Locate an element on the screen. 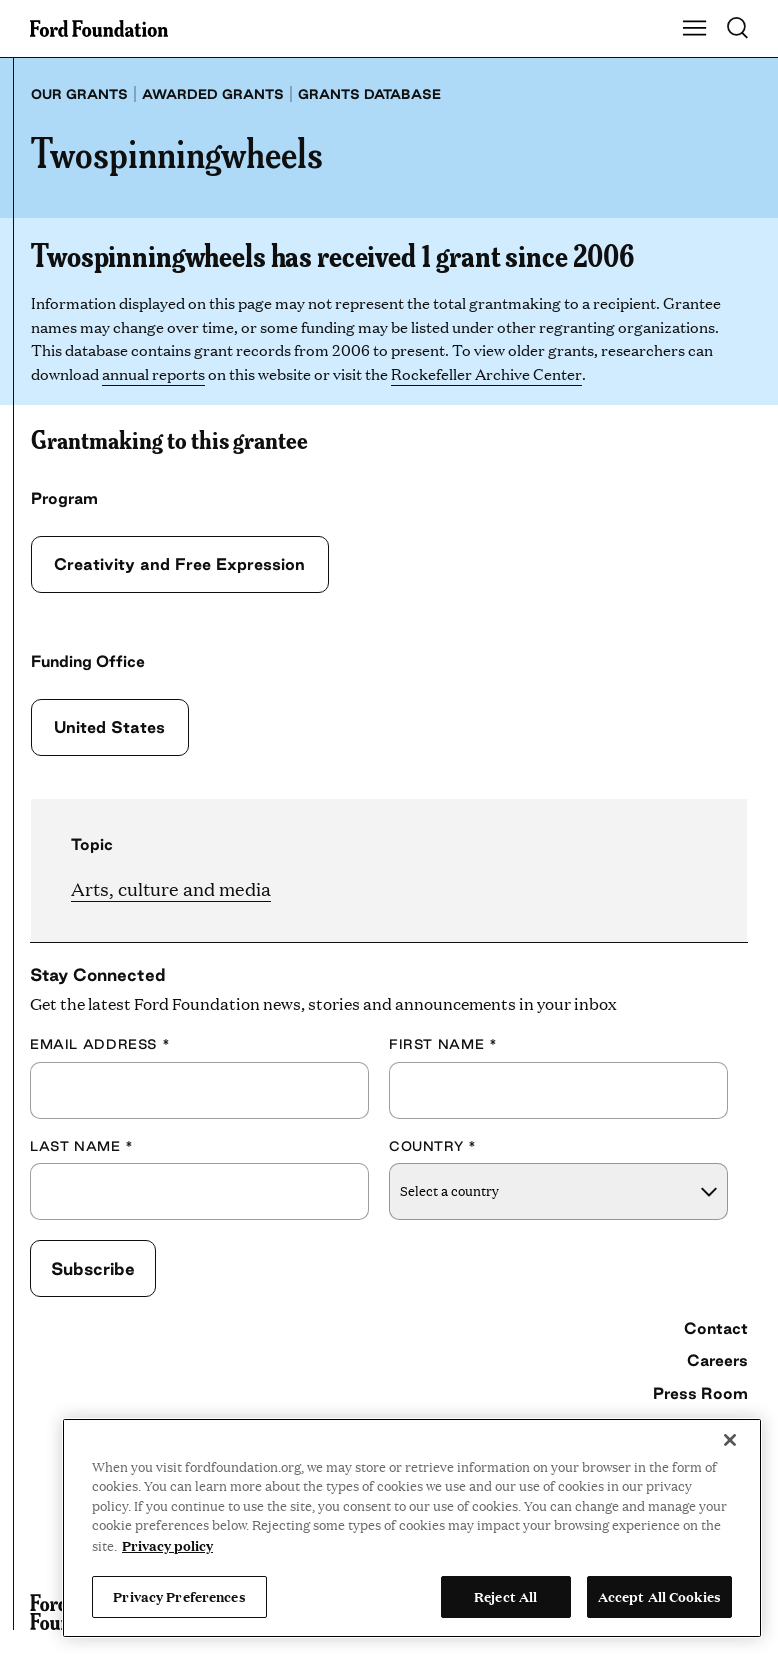 Image resolution: width=778 pixels, height=1670 pixels. United States is located at coordinates (107, 727).